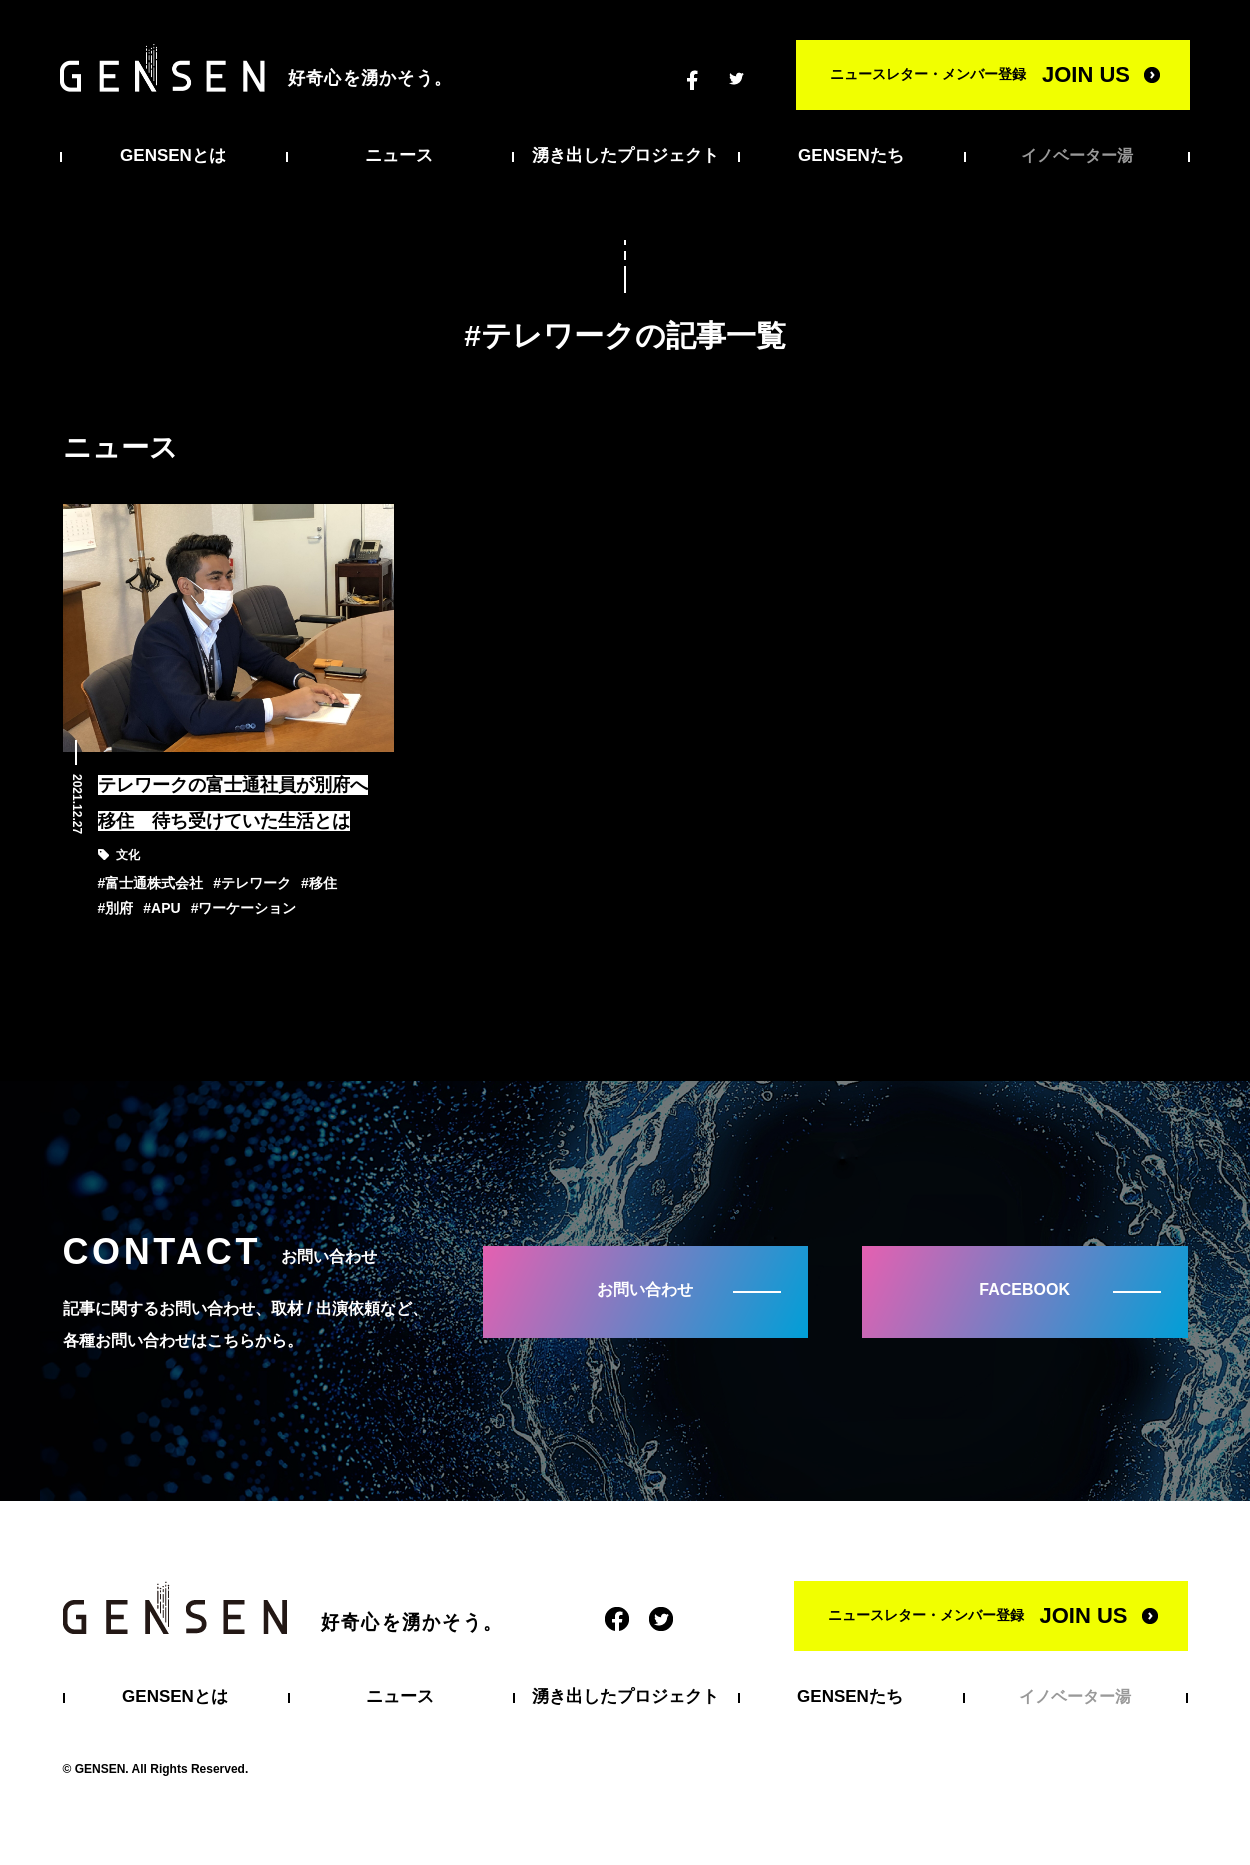  Describe the element at coordinates (645, 1289) in the screenshot. I see `お問い合わせ` at that location.